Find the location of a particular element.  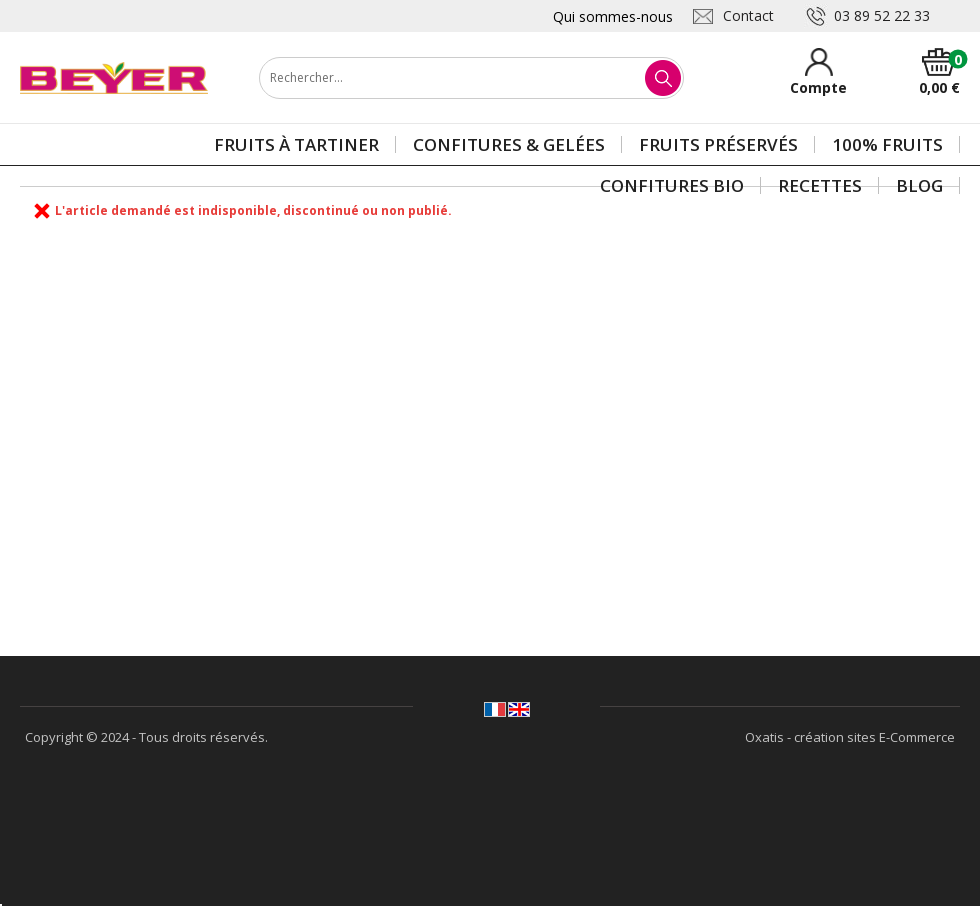

Qui sommes-nous is located at coordinates (613, 16).